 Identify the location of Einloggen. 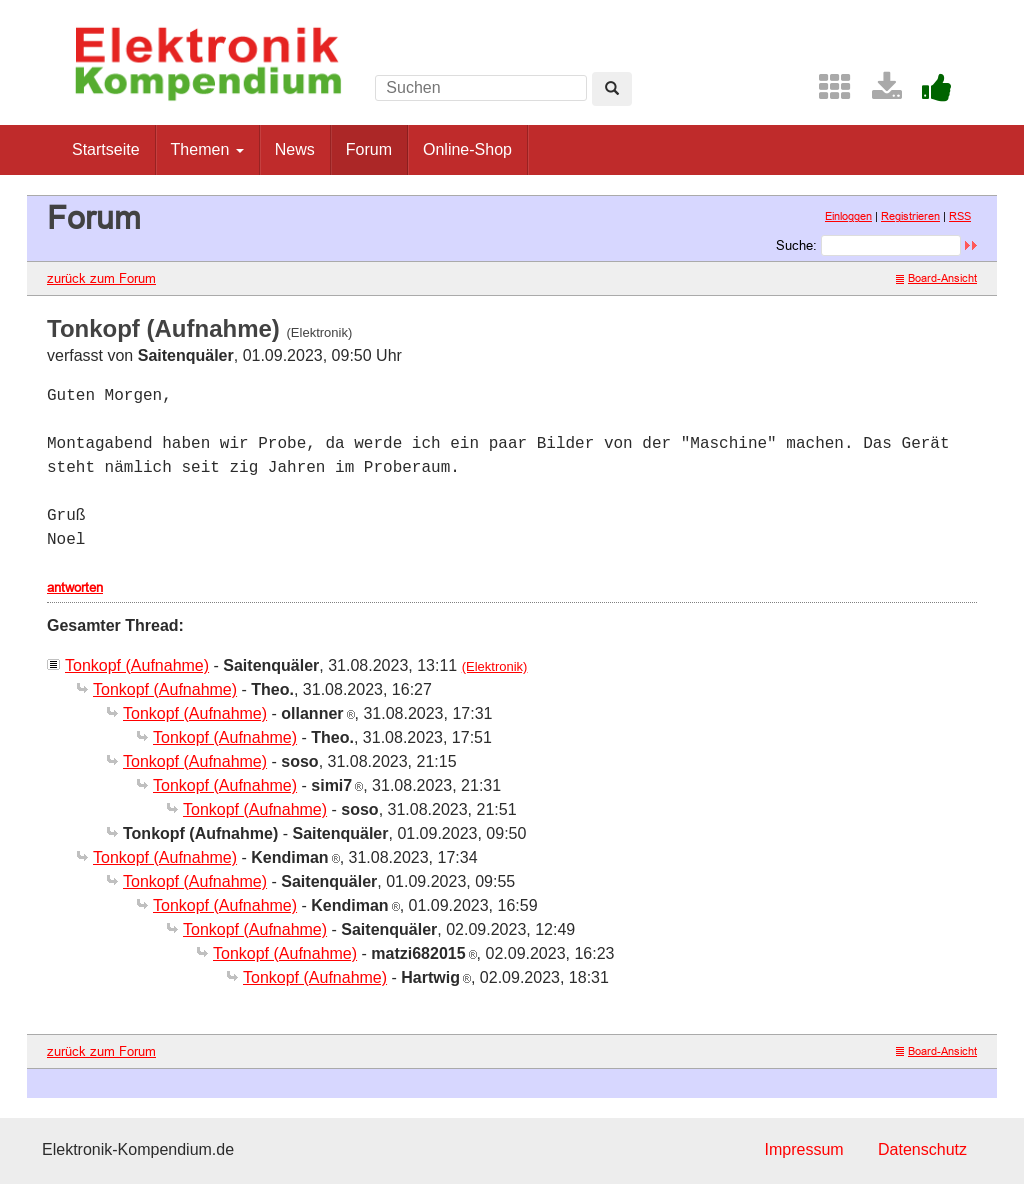
(848, 216).